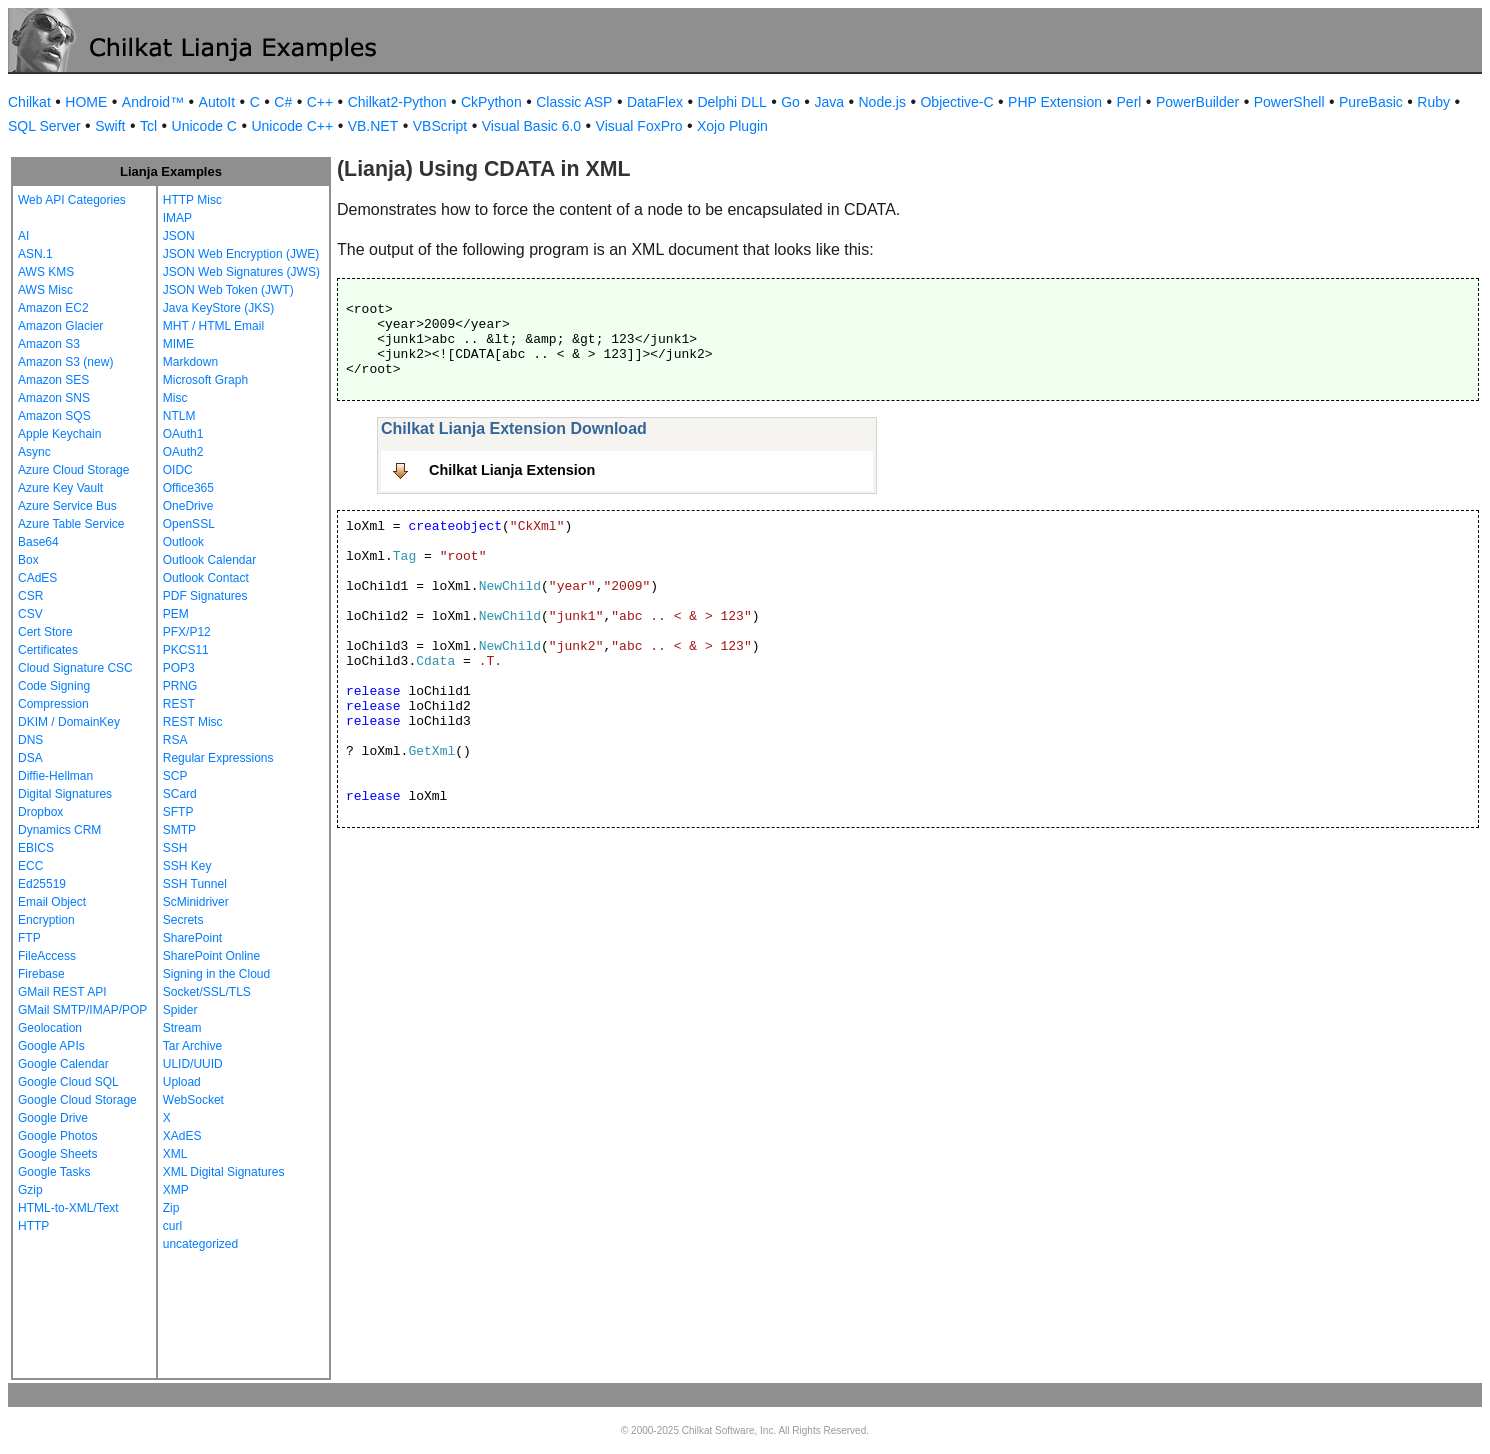  What do you see at coordinates (1371, 102) in the screenshot?
I see `PureBasic` at bounding box center [1371, 102].